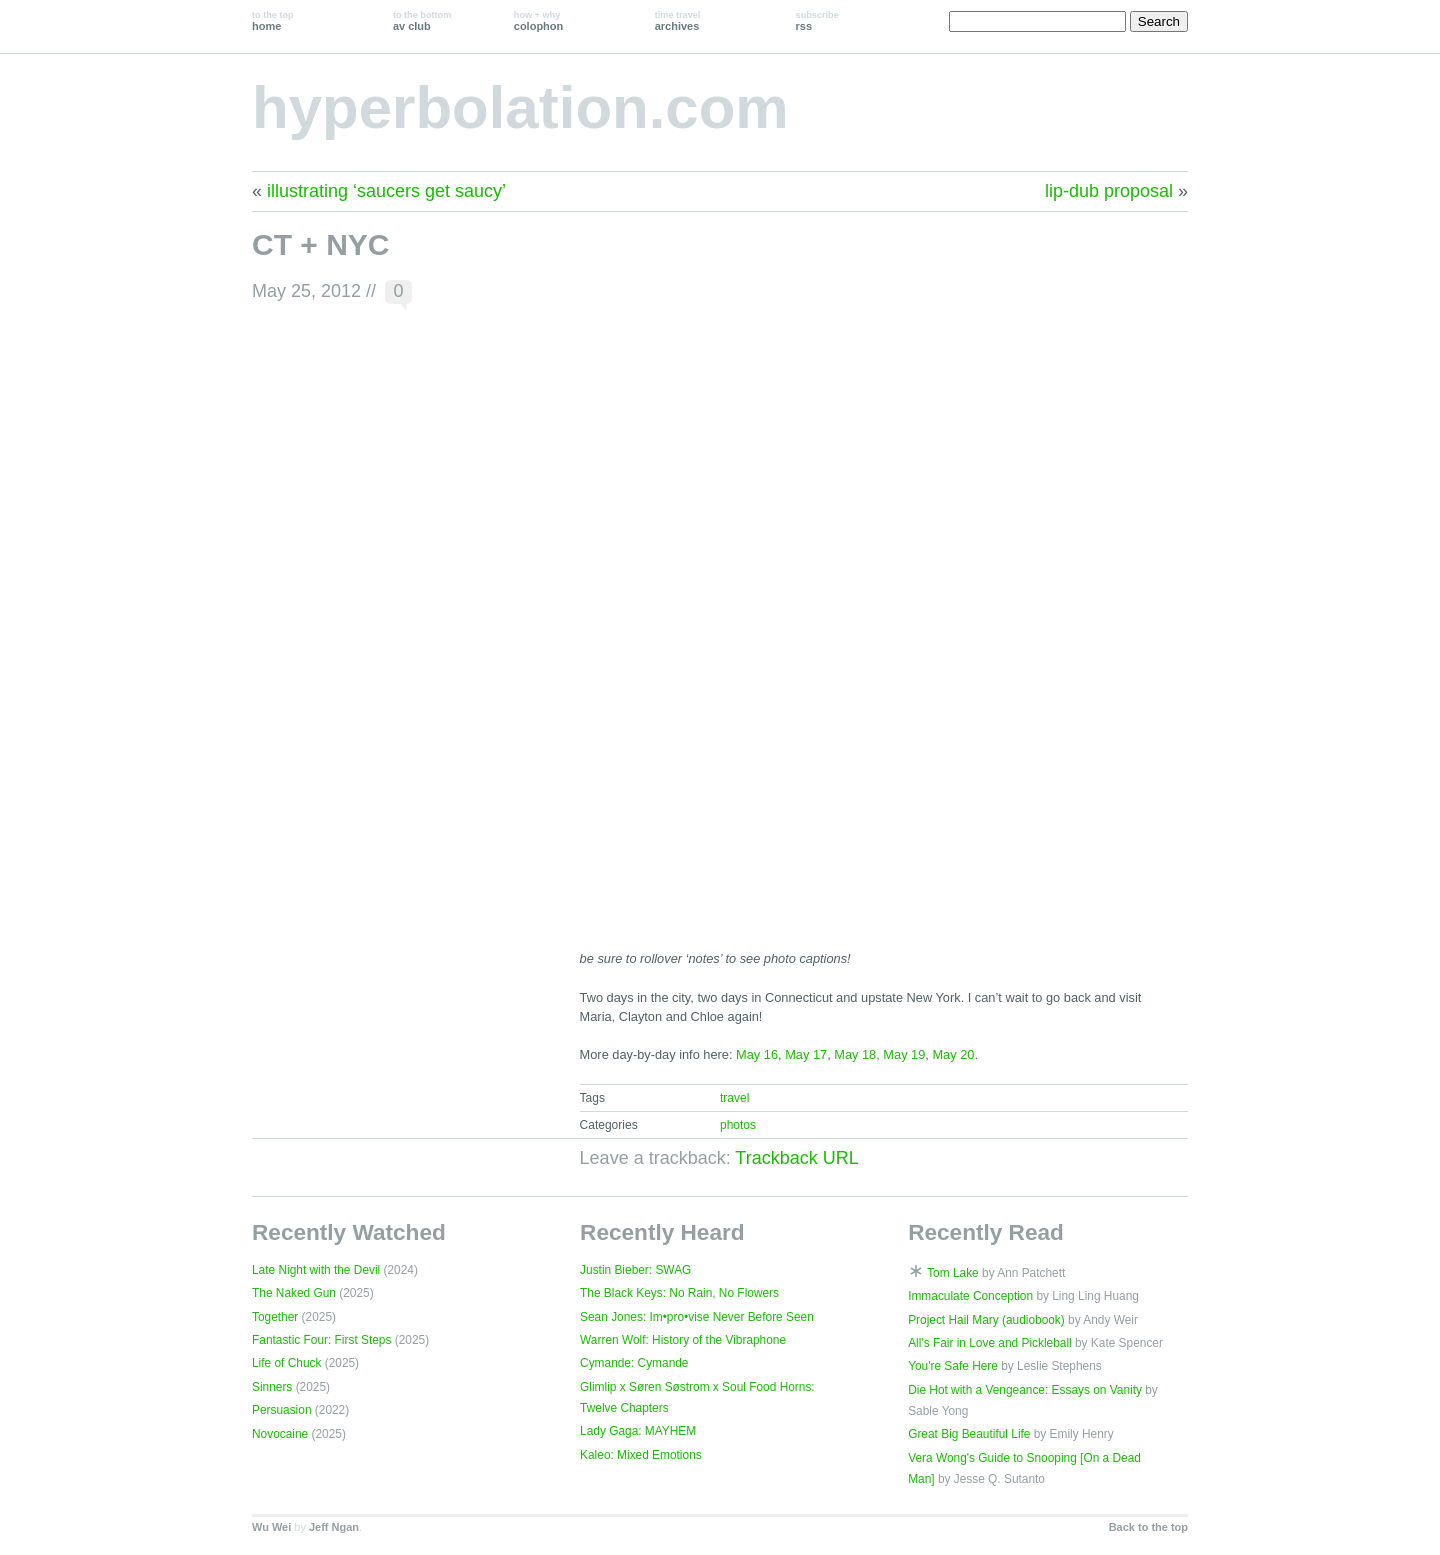  Describe the element at coordinates (422, 21) in the screenshot. I see `av club` at that location.